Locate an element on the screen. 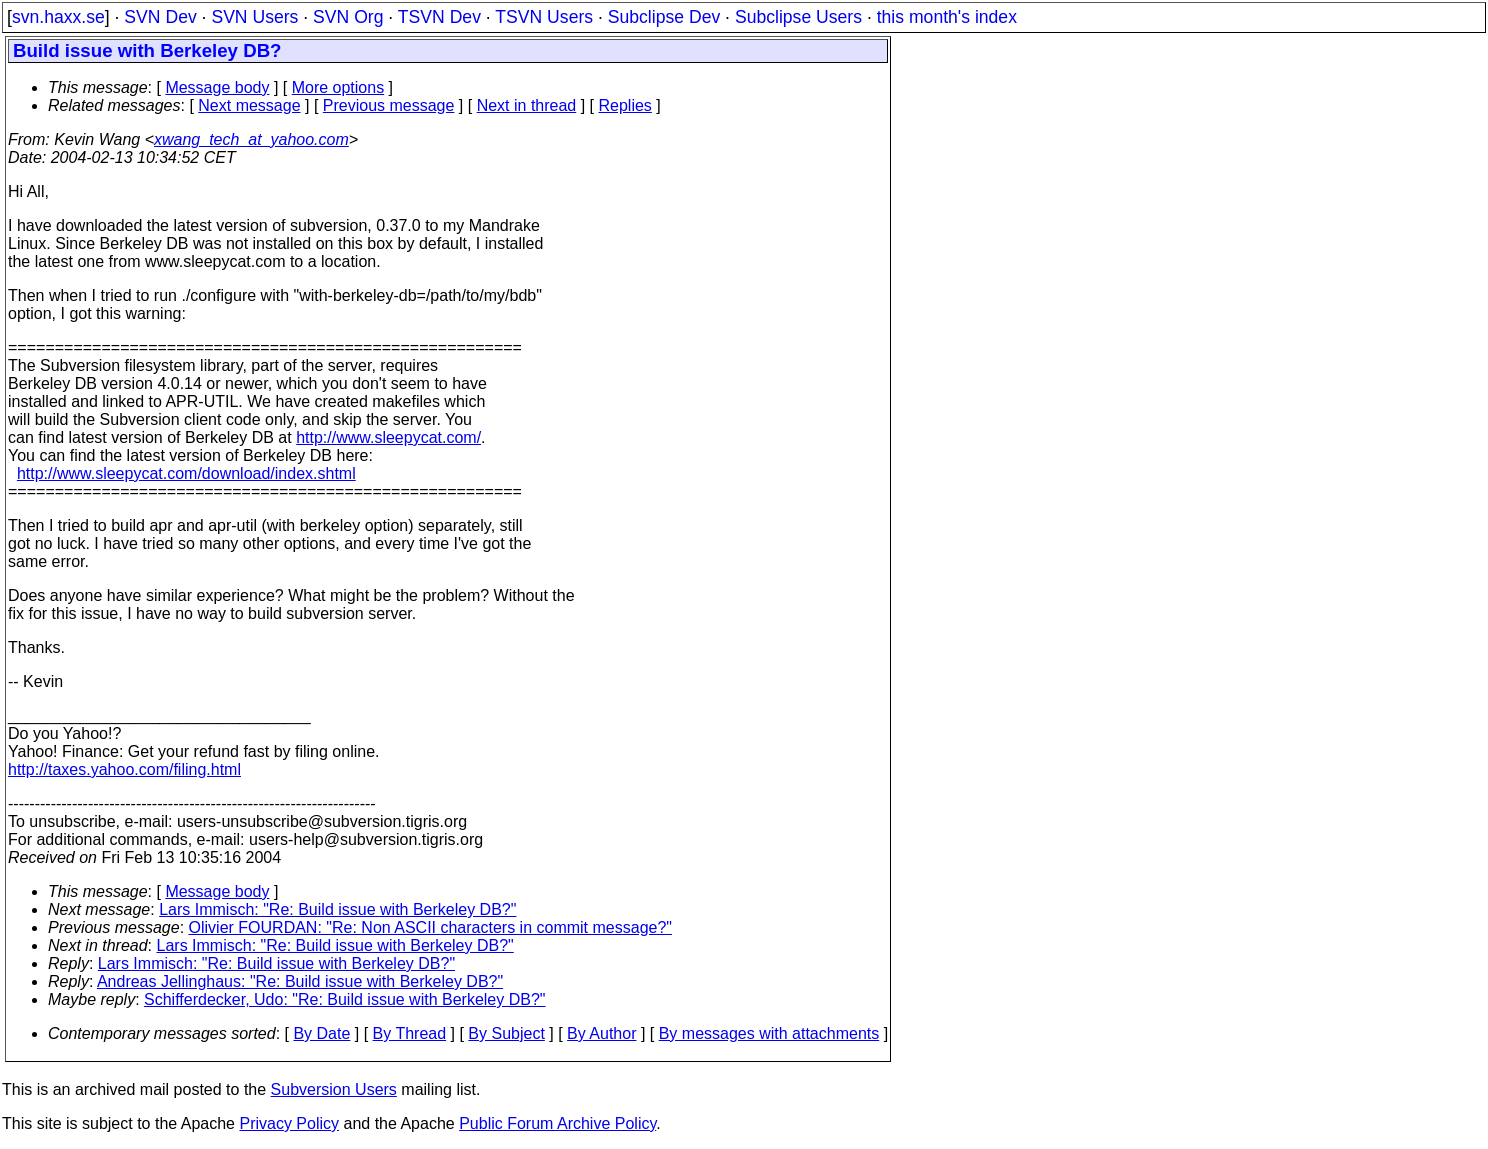  By messages with attachments is located at coordinates (769, 1033).